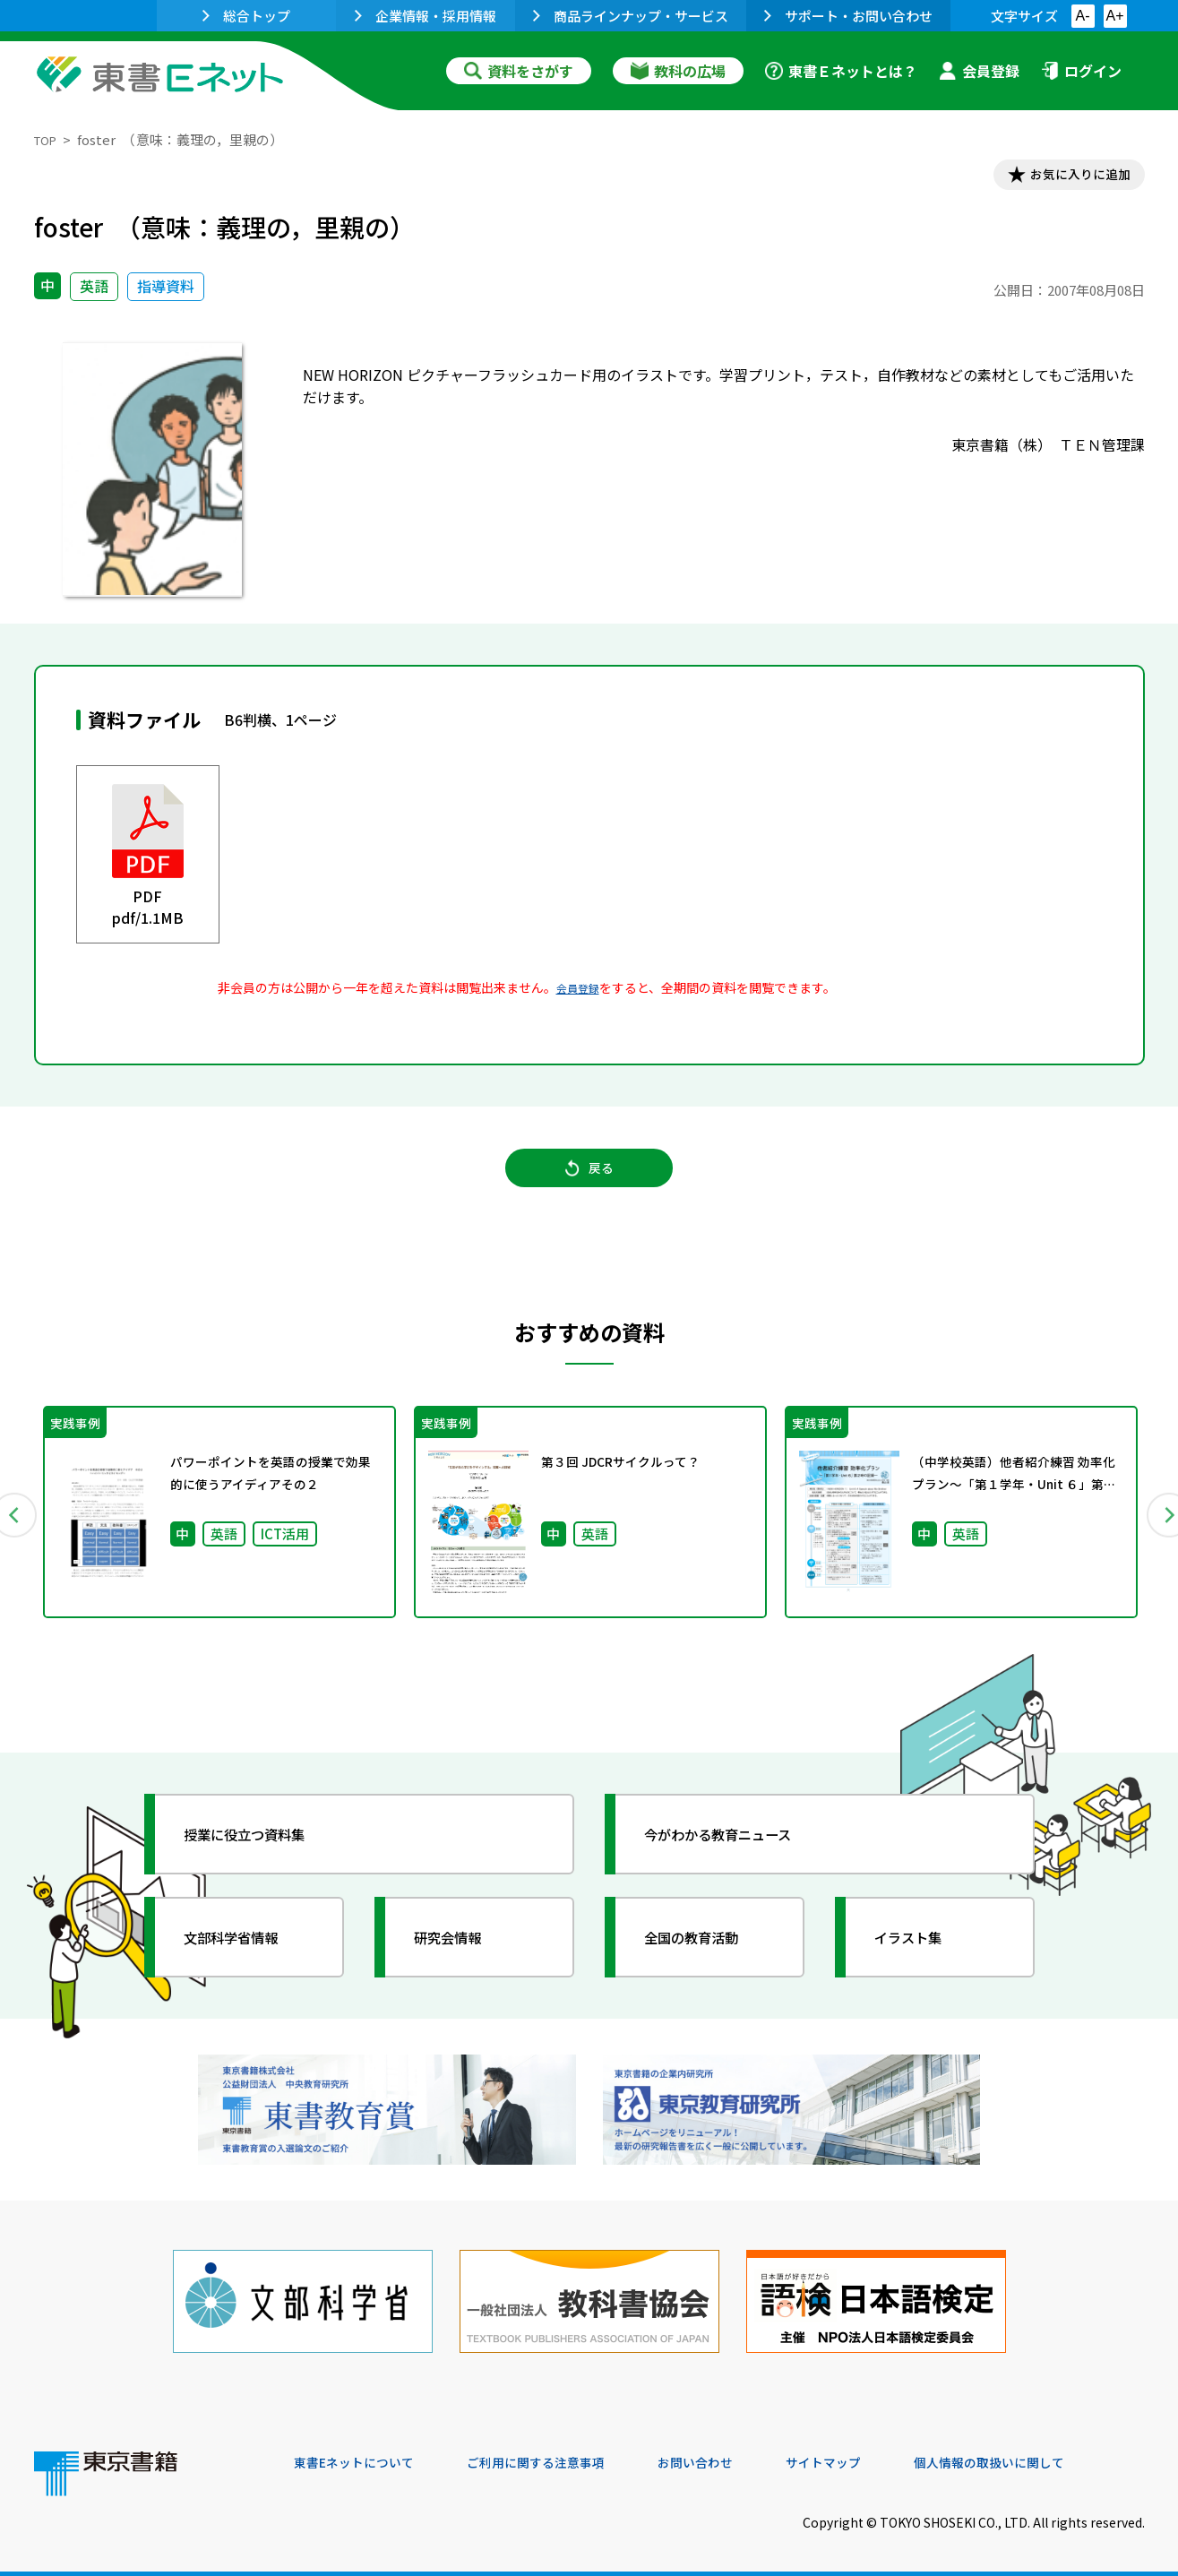  Describe the element at coordinates (48, 139) in the screenshot. I see `TOP` at that location.